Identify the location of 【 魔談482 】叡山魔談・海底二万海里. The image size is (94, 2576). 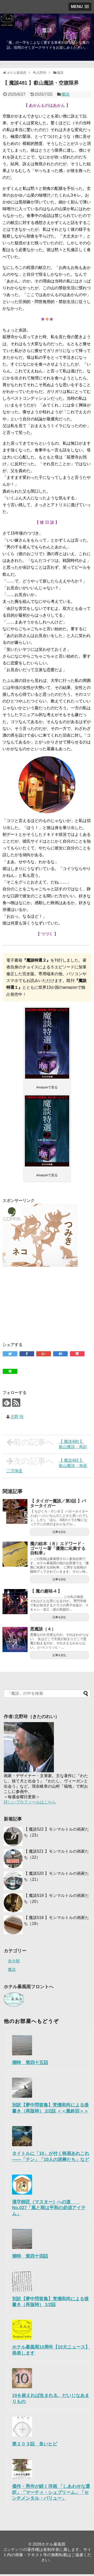
(47, 1465).